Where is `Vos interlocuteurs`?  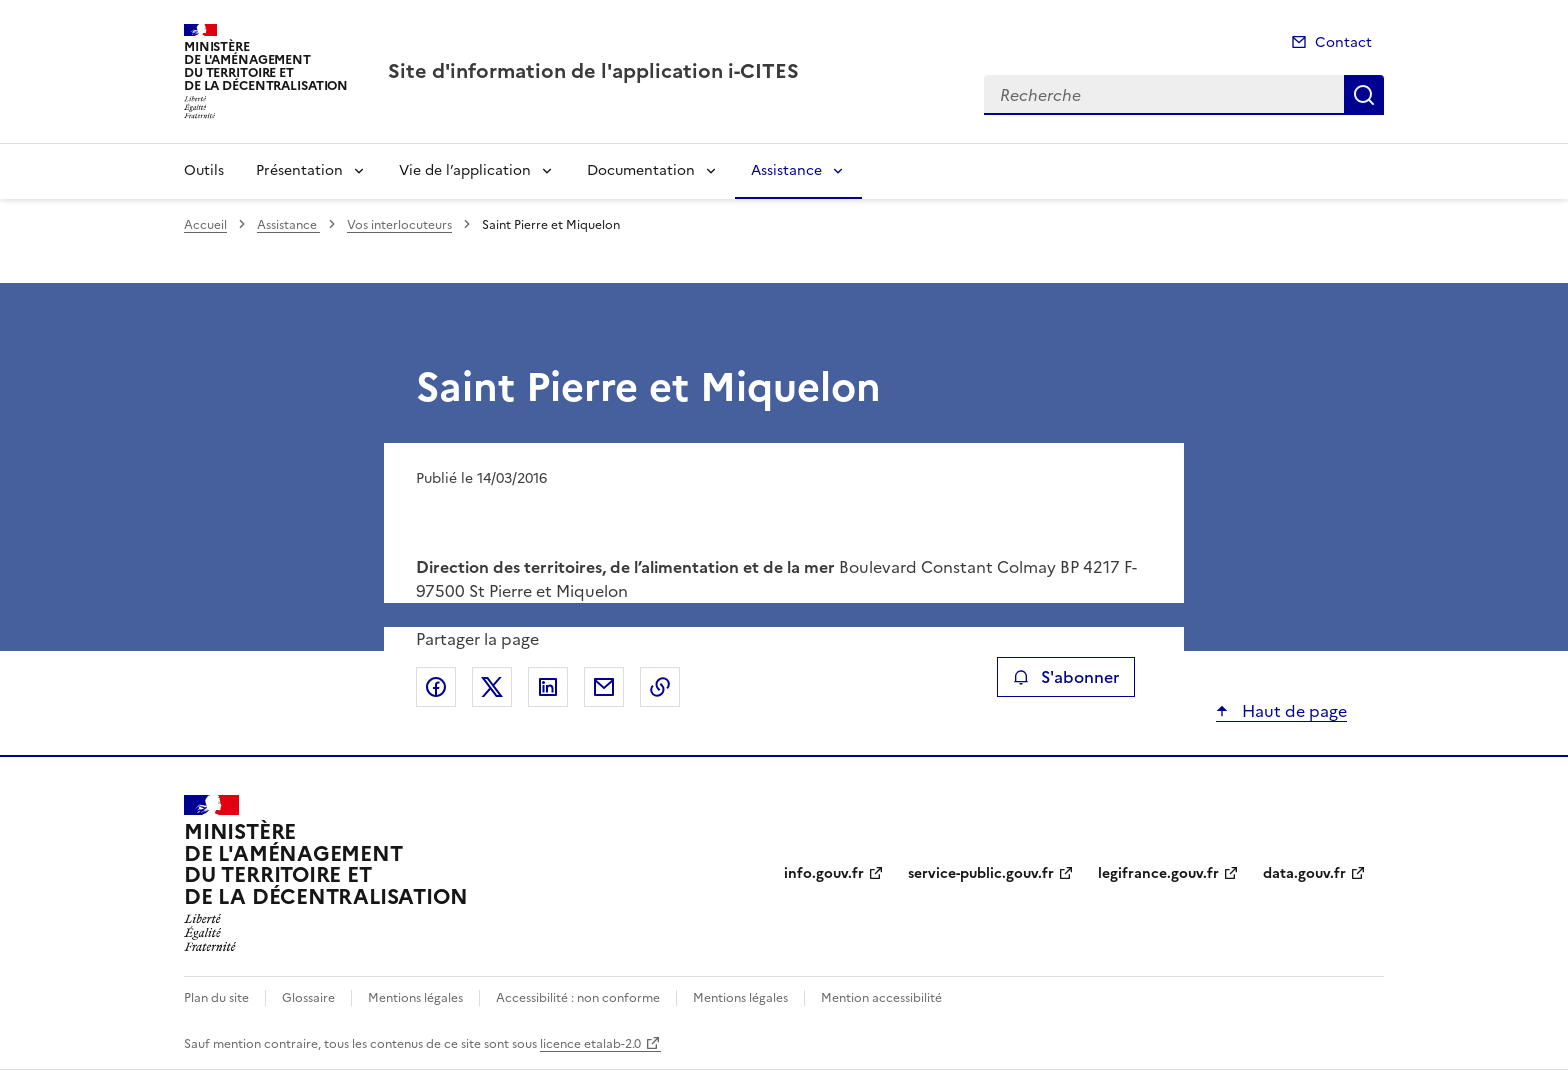
Vos interlocuteurs is located at coordinates (399, 225).